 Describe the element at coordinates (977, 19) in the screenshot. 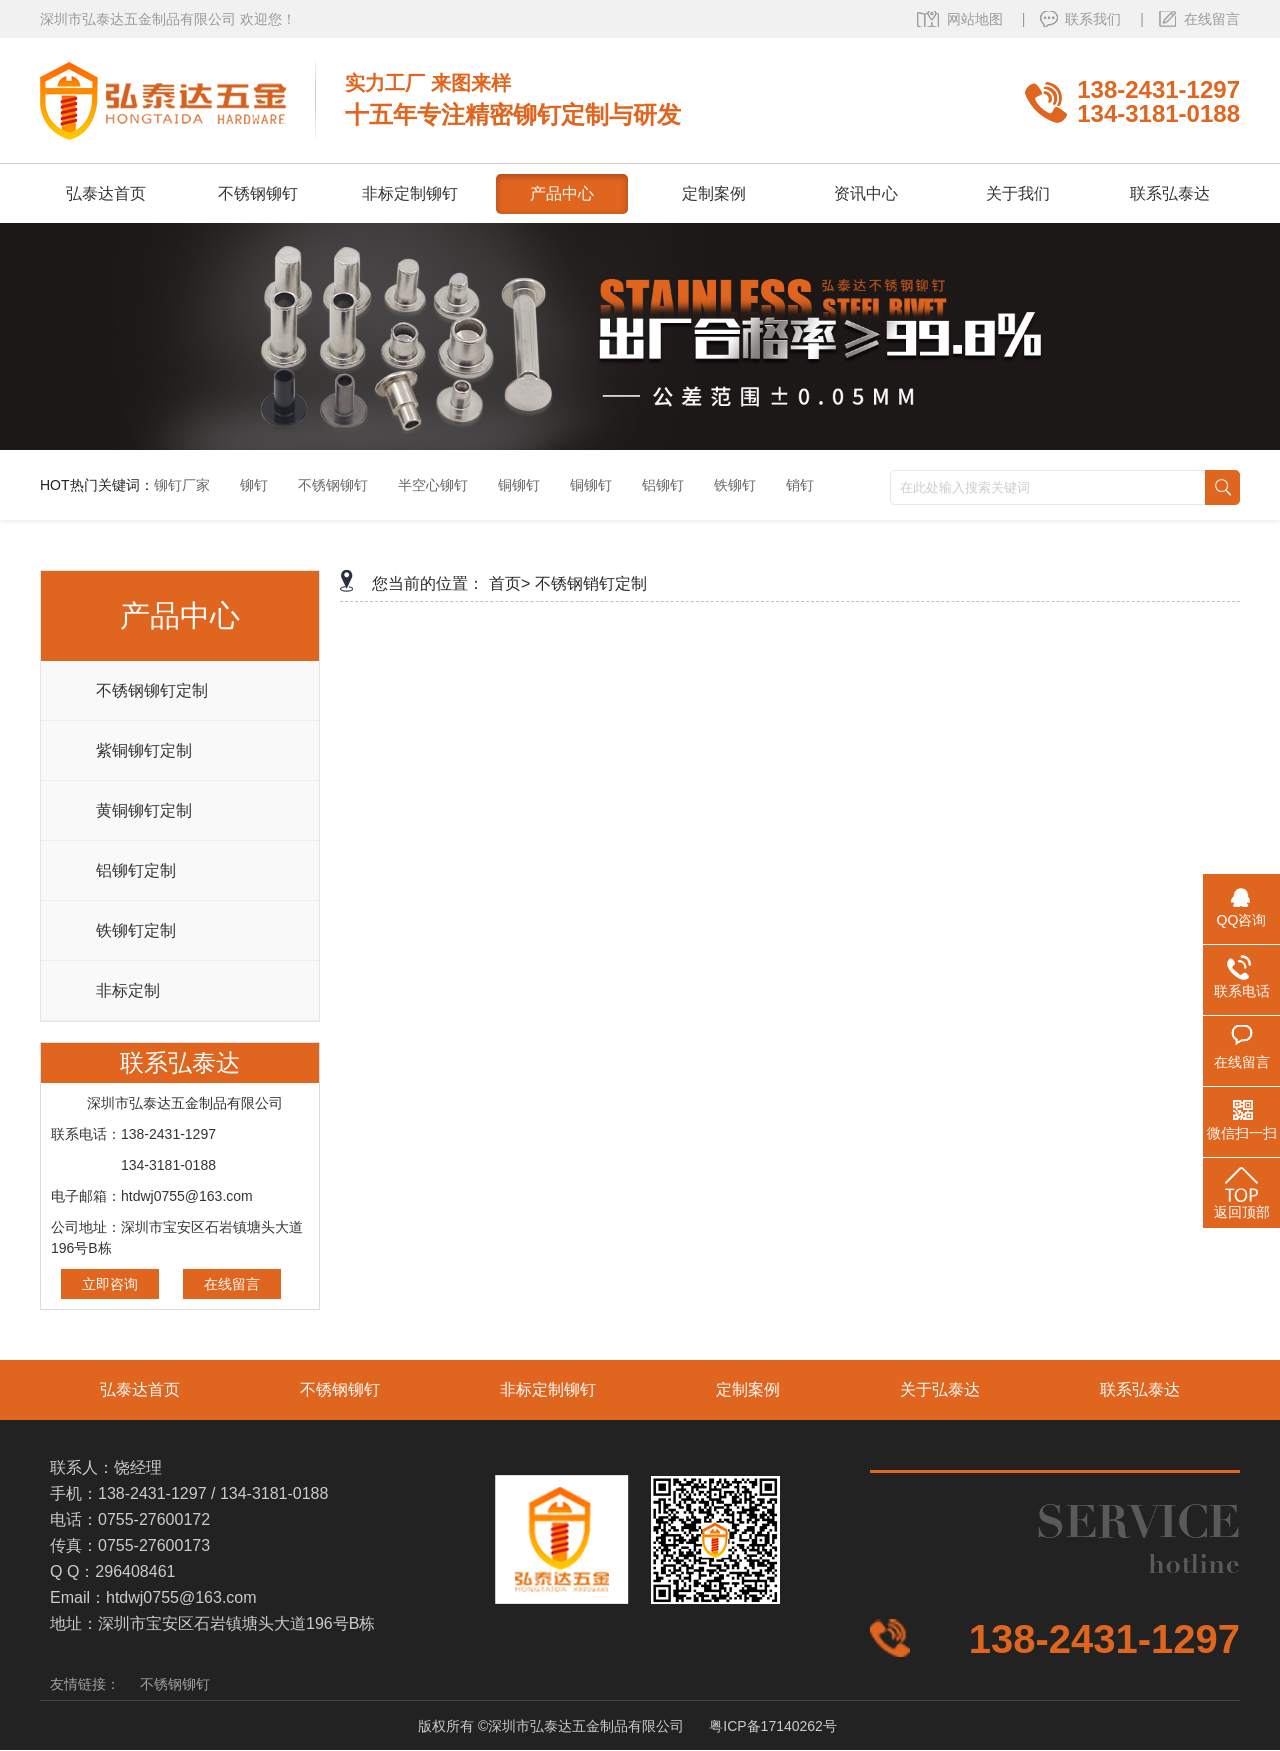

I see `网站地图` at that location.